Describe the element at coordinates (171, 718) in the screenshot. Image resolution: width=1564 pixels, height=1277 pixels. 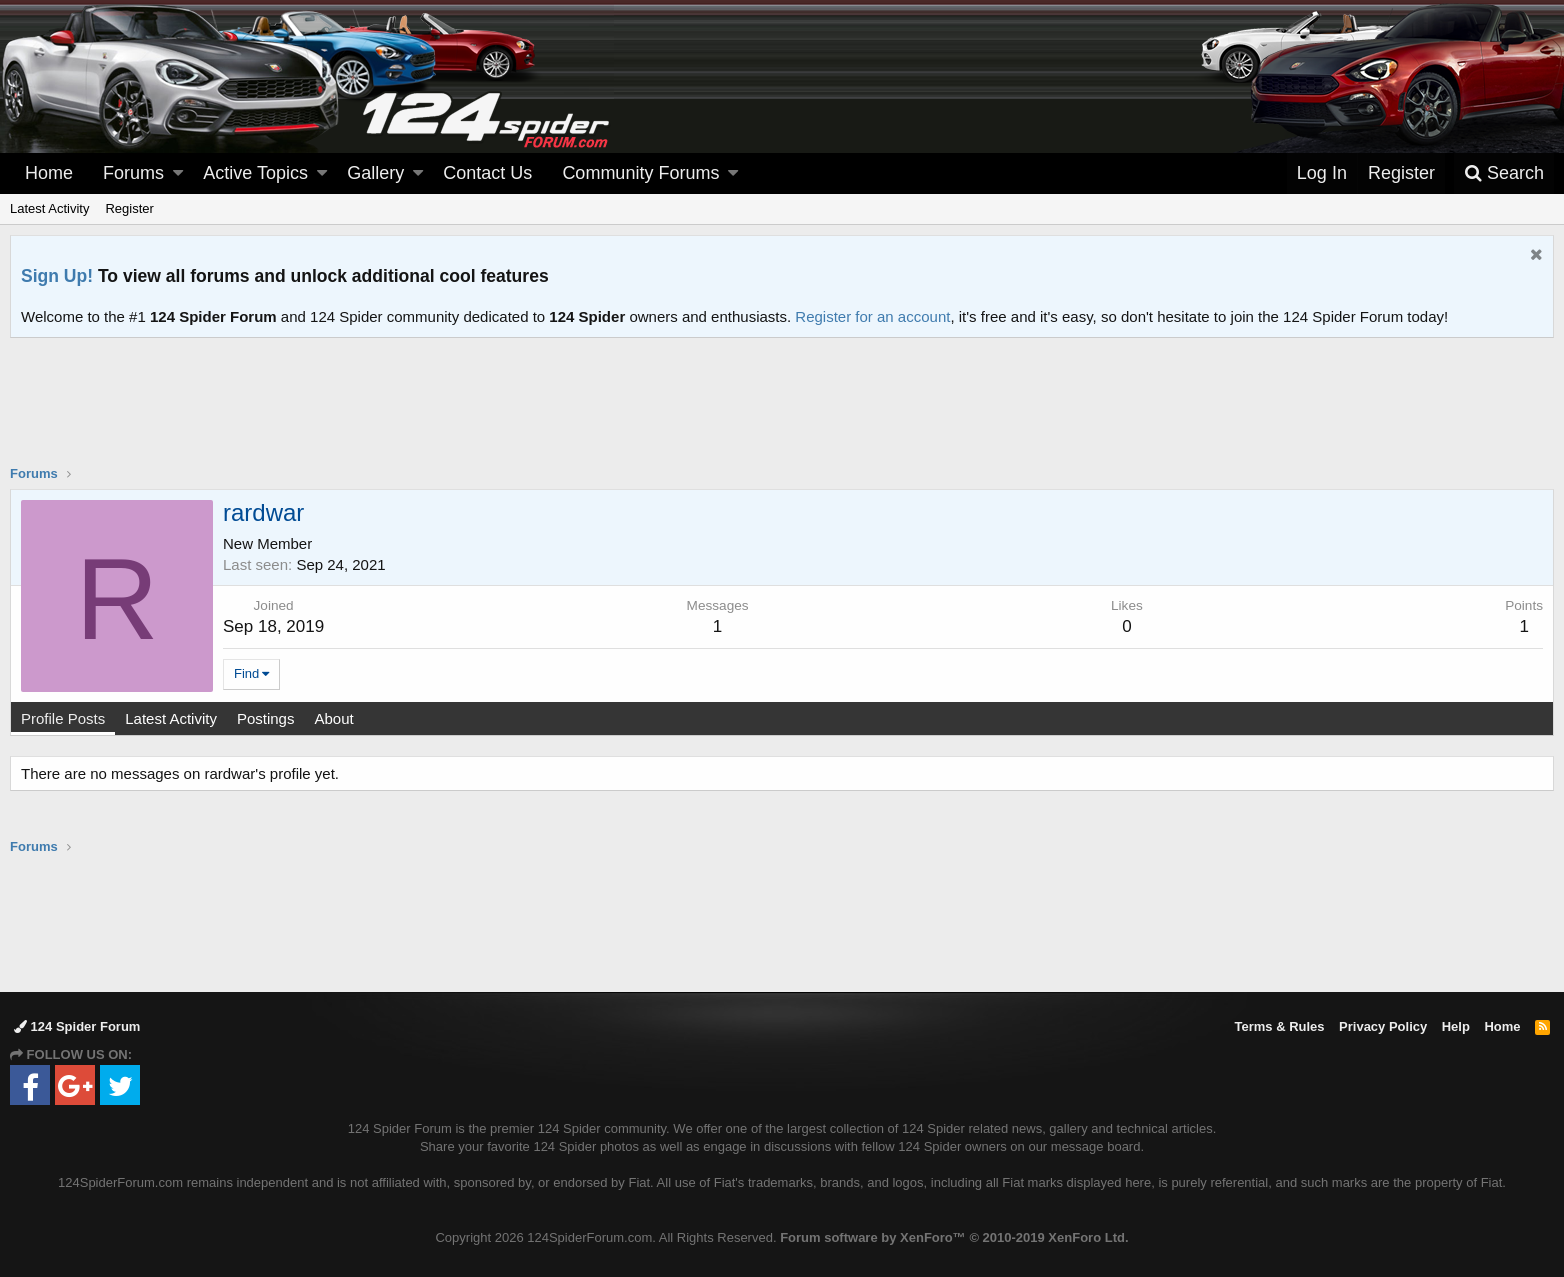
I see `Latest Activity [tab]` at that location.